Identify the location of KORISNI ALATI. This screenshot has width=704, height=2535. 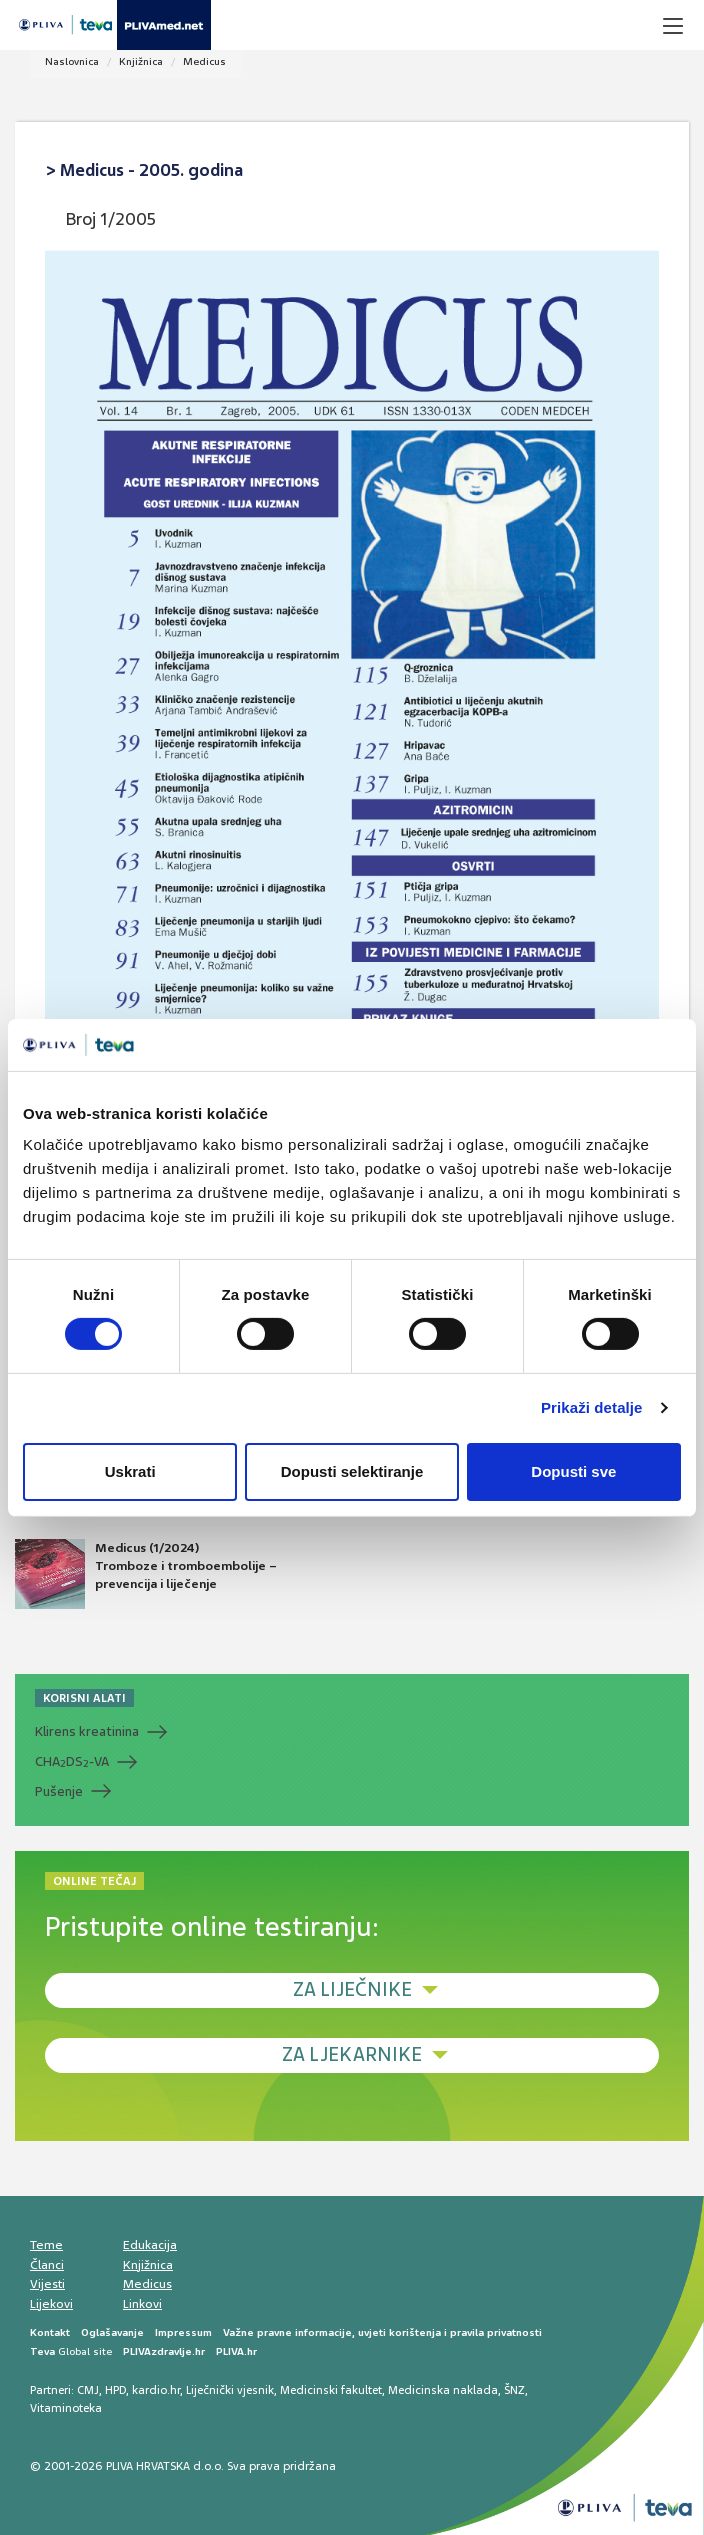
(84, 1698).